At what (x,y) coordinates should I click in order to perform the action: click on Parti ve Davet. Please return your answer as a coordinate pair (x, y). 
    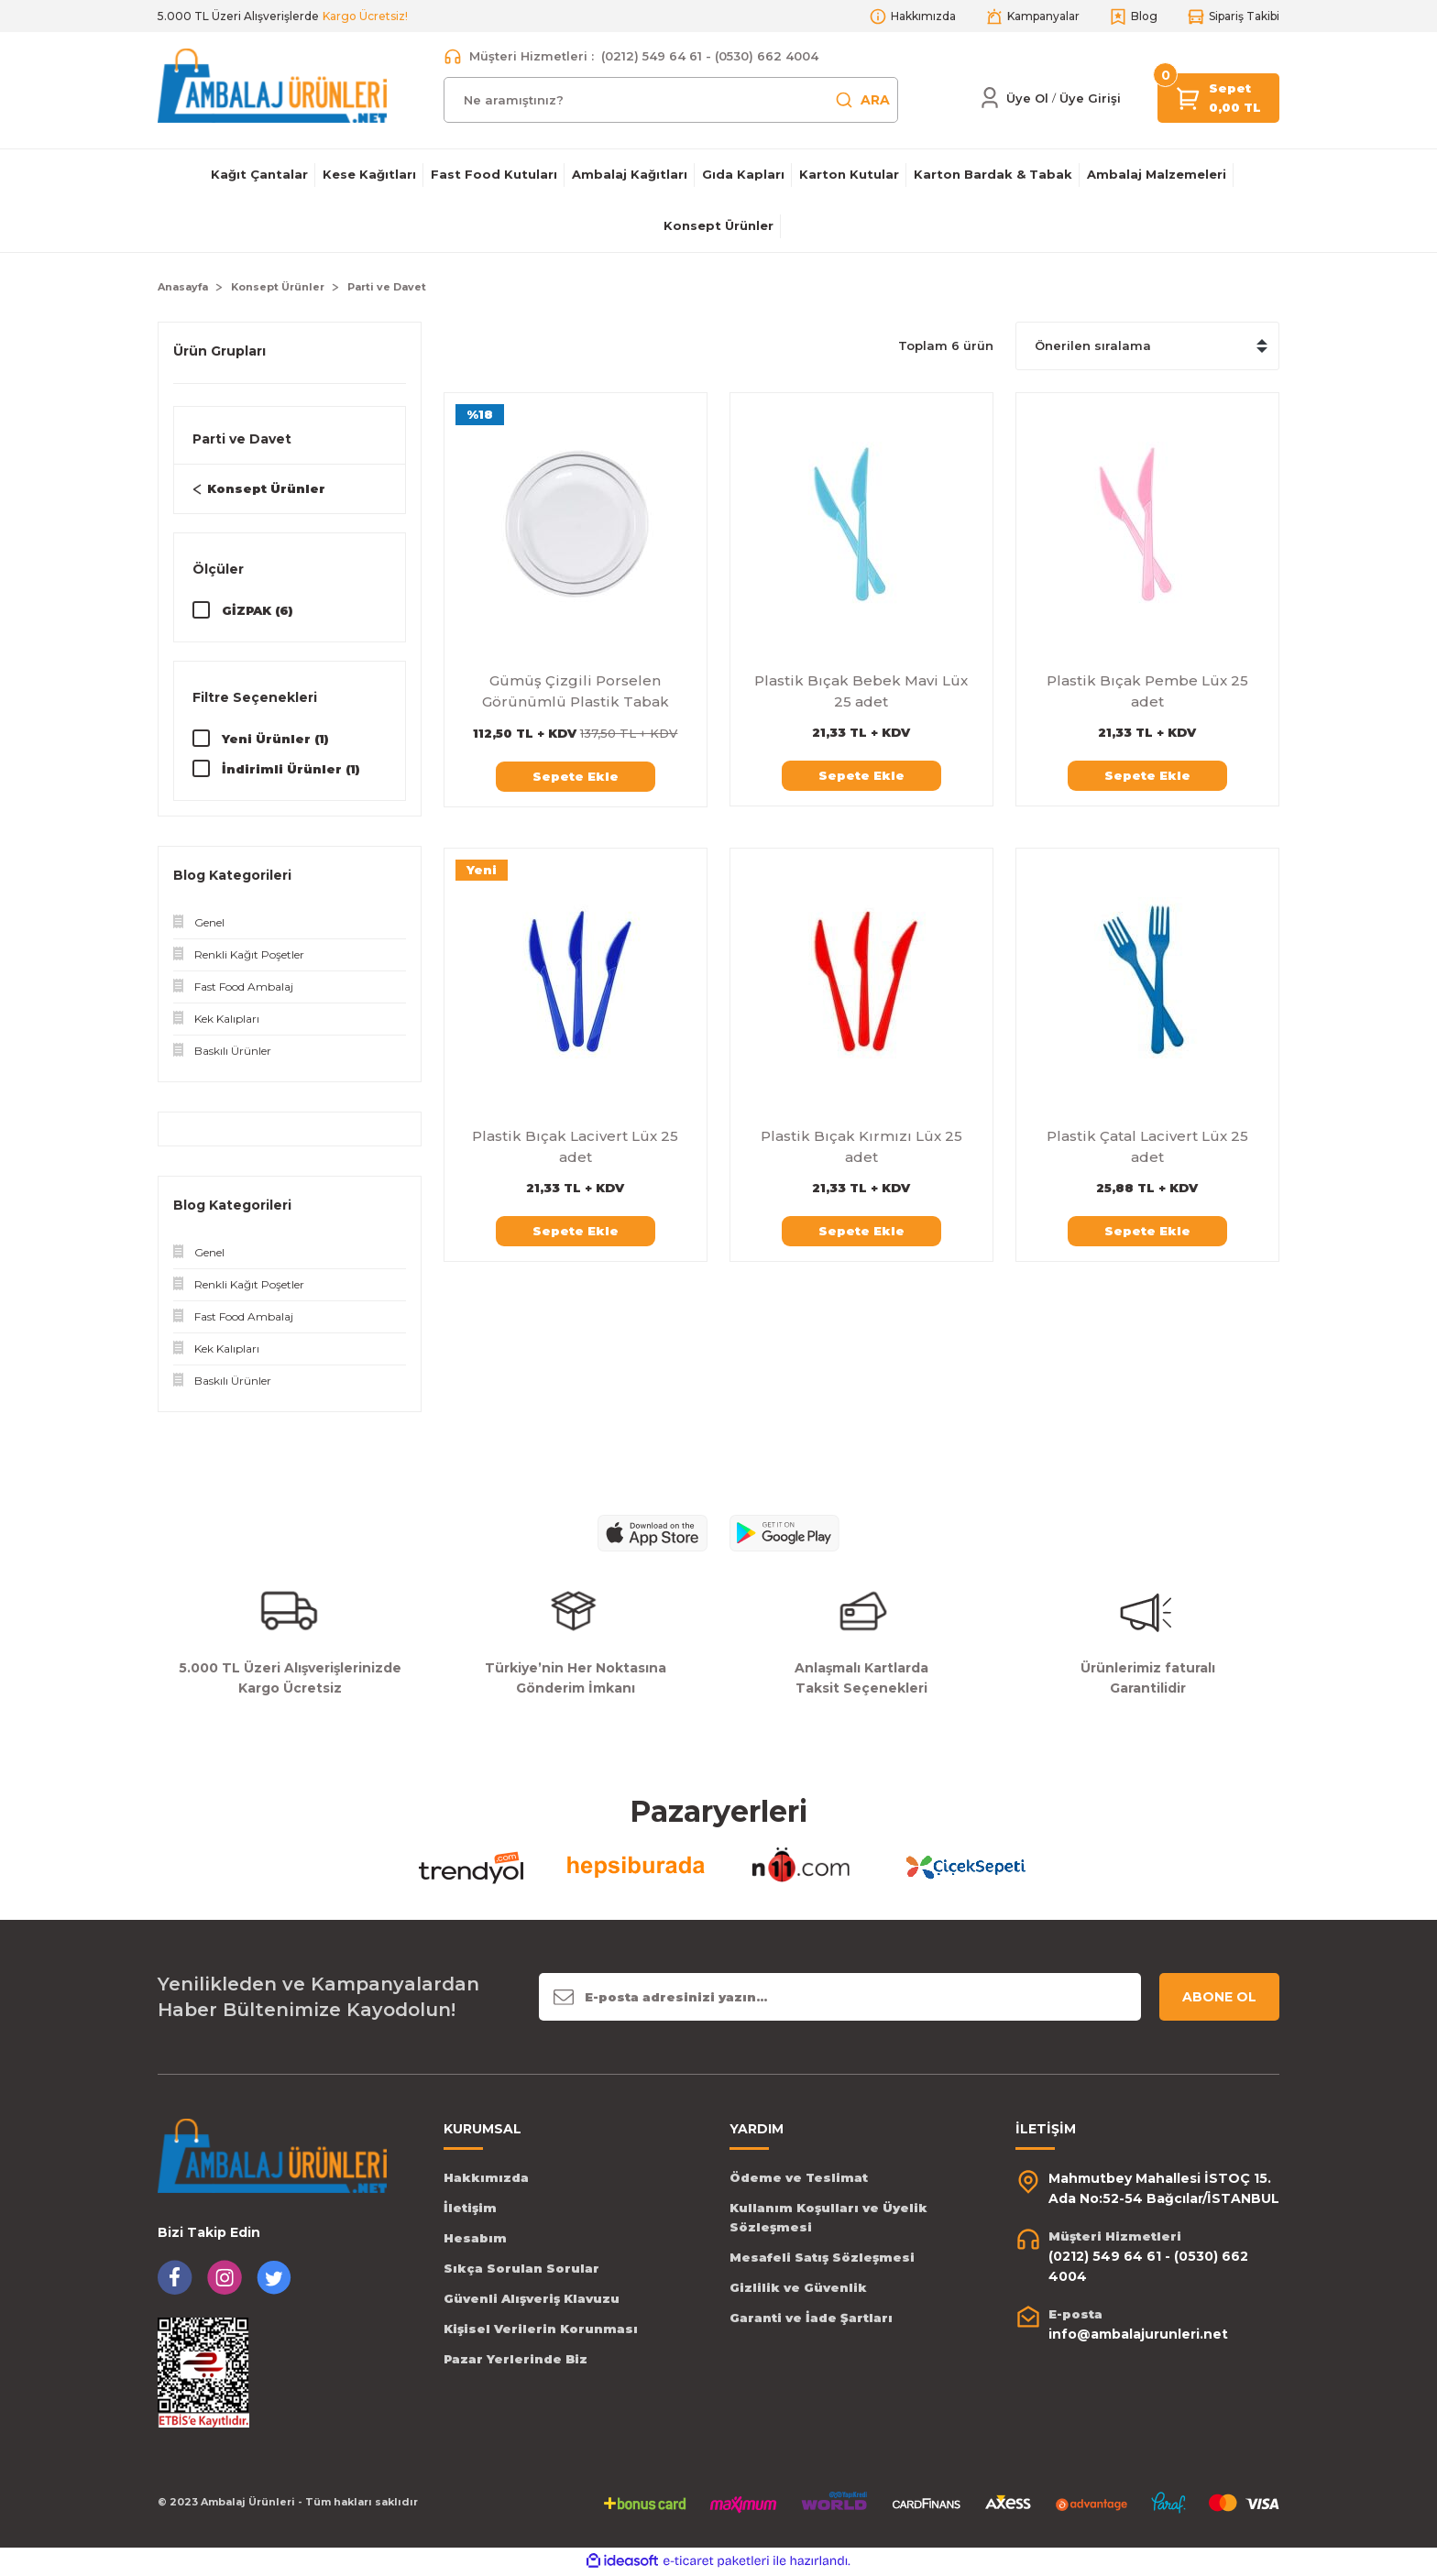
    Looking at the image, I should click on (386, 286).